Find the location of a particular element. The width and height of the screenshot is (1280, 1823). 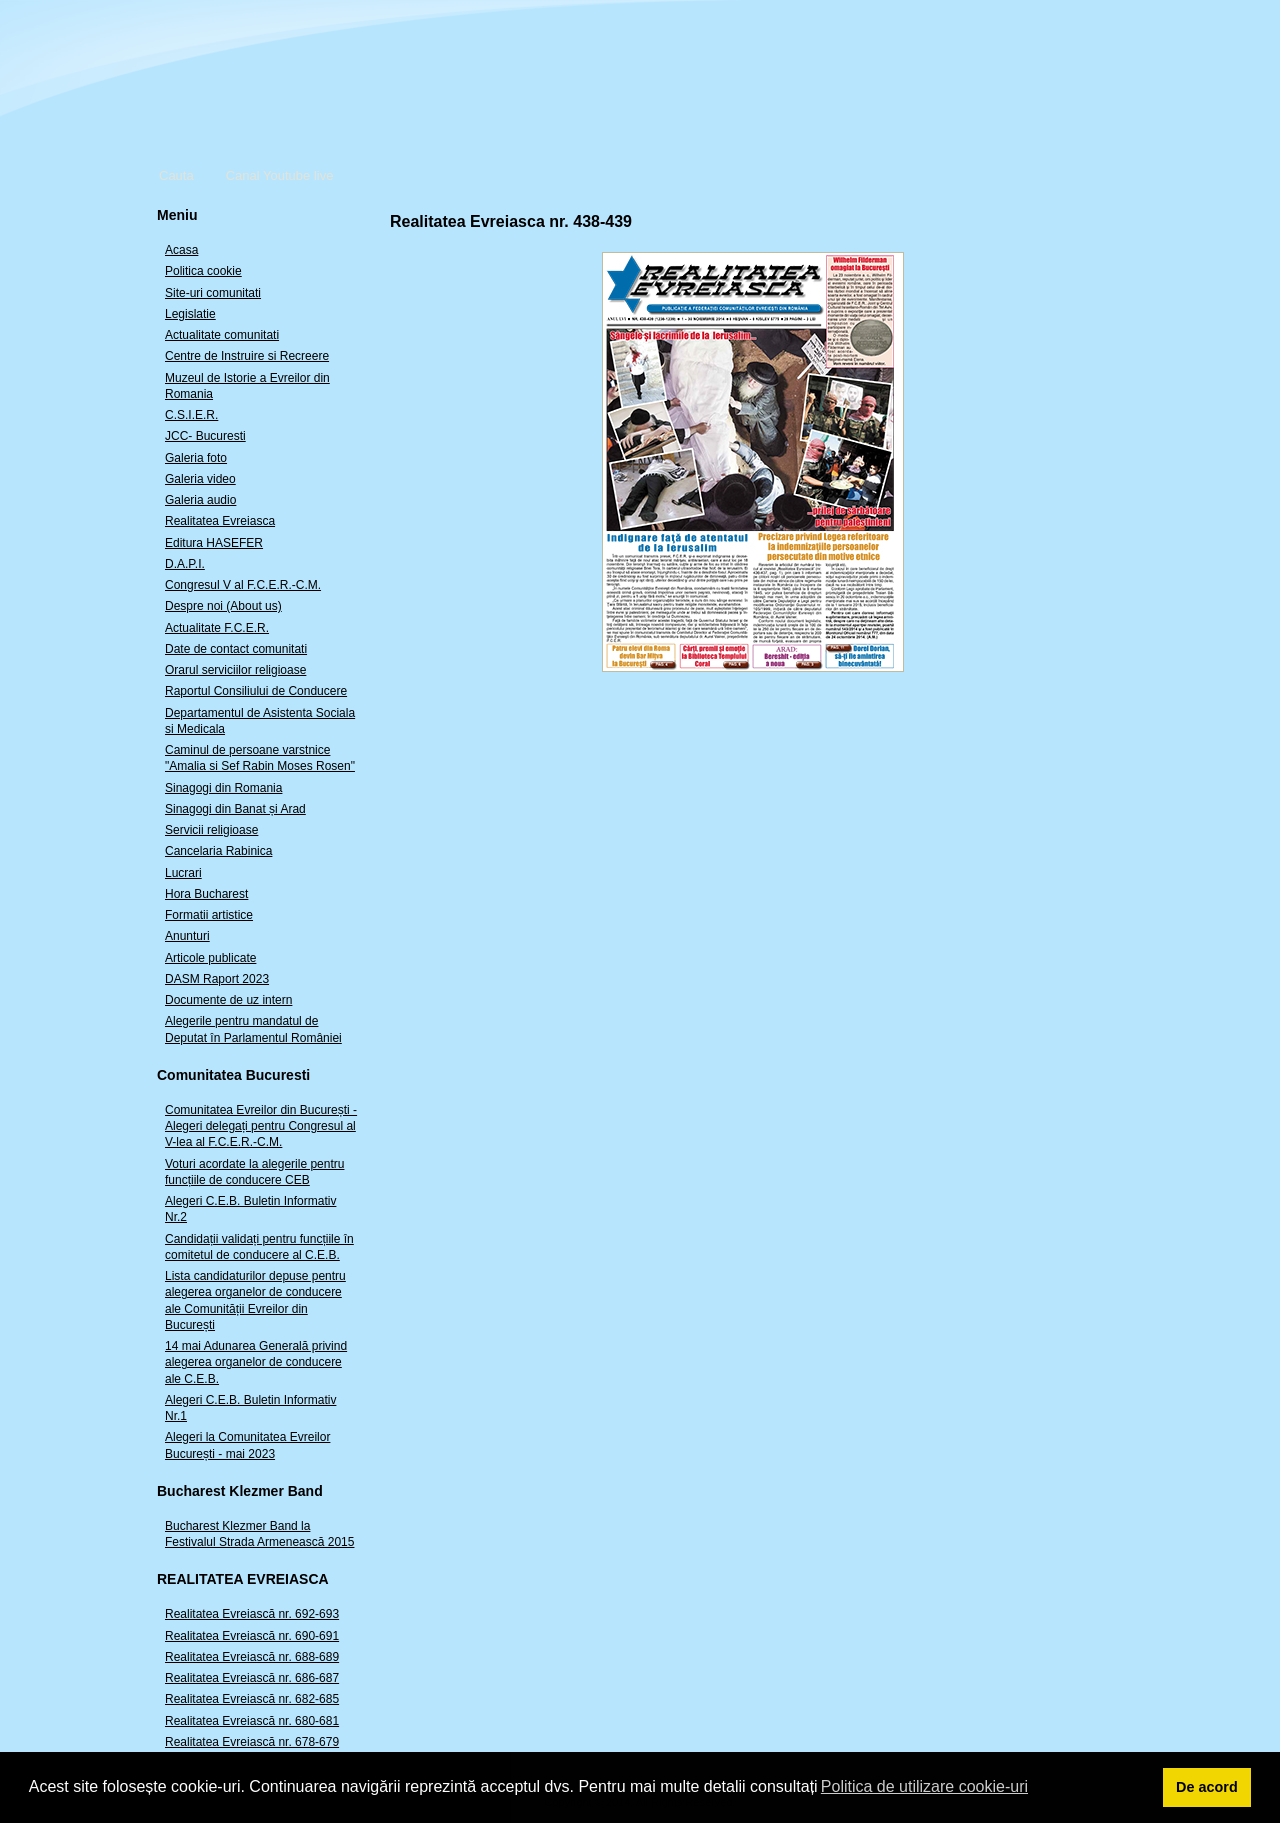

Politica de utilizare cookie-uri [button] is located at coordinates (924, 1786).